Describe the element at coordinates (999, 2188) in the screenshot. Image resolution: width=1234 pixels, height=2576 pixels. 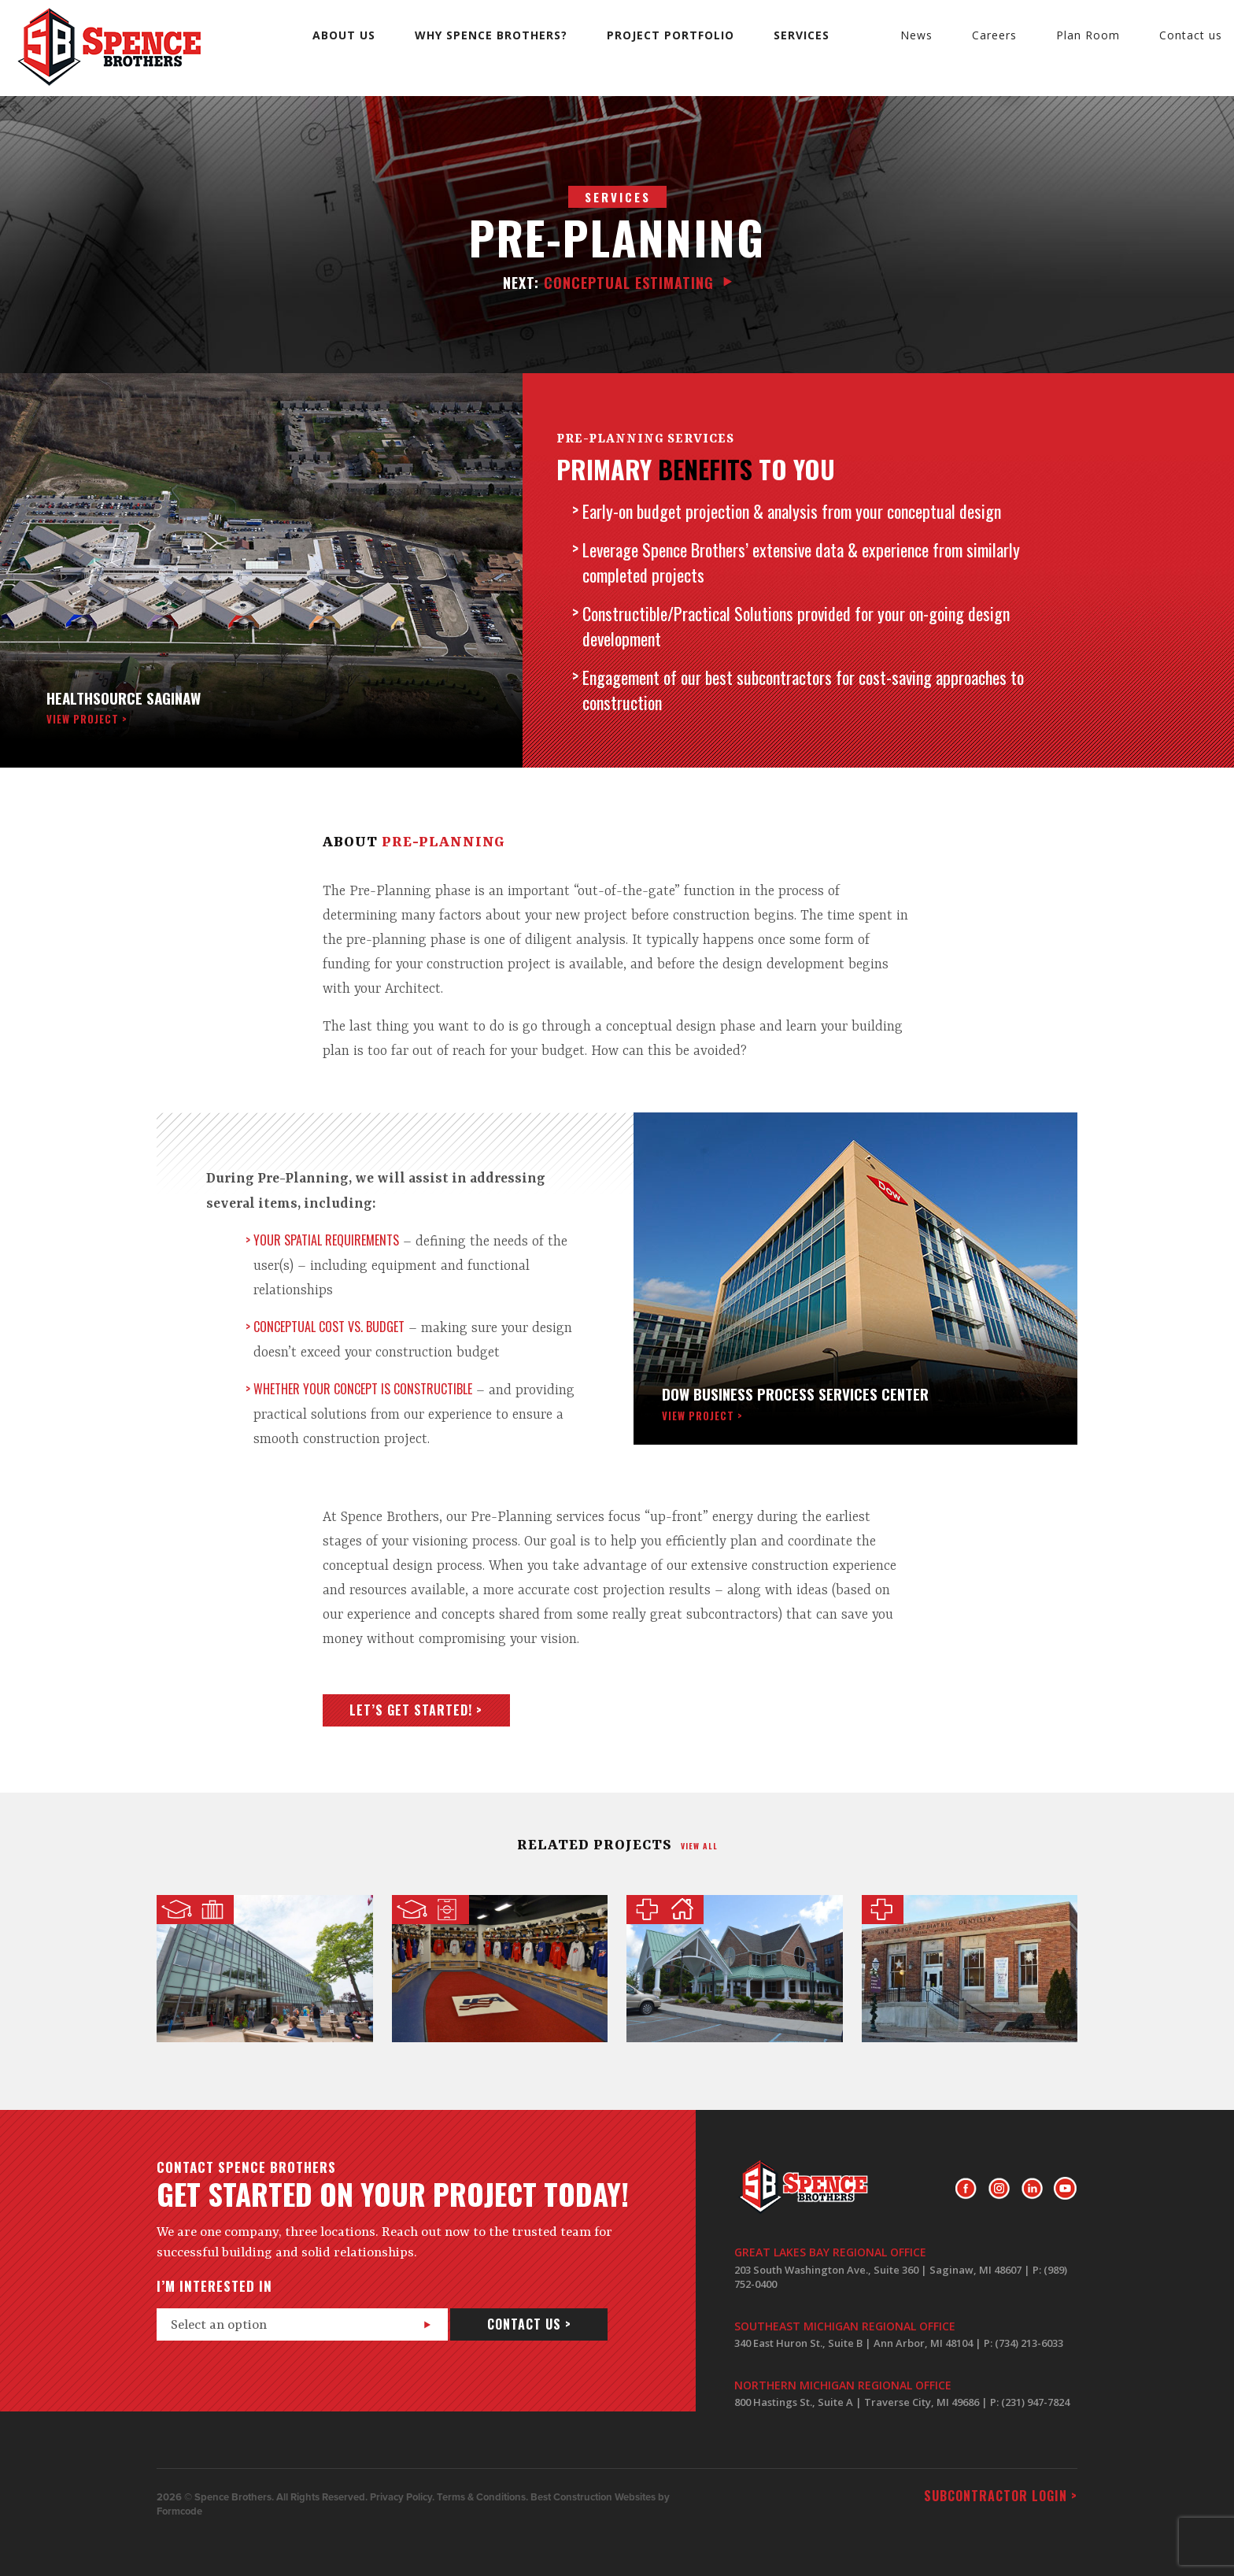
I see `Instagram` at that location.